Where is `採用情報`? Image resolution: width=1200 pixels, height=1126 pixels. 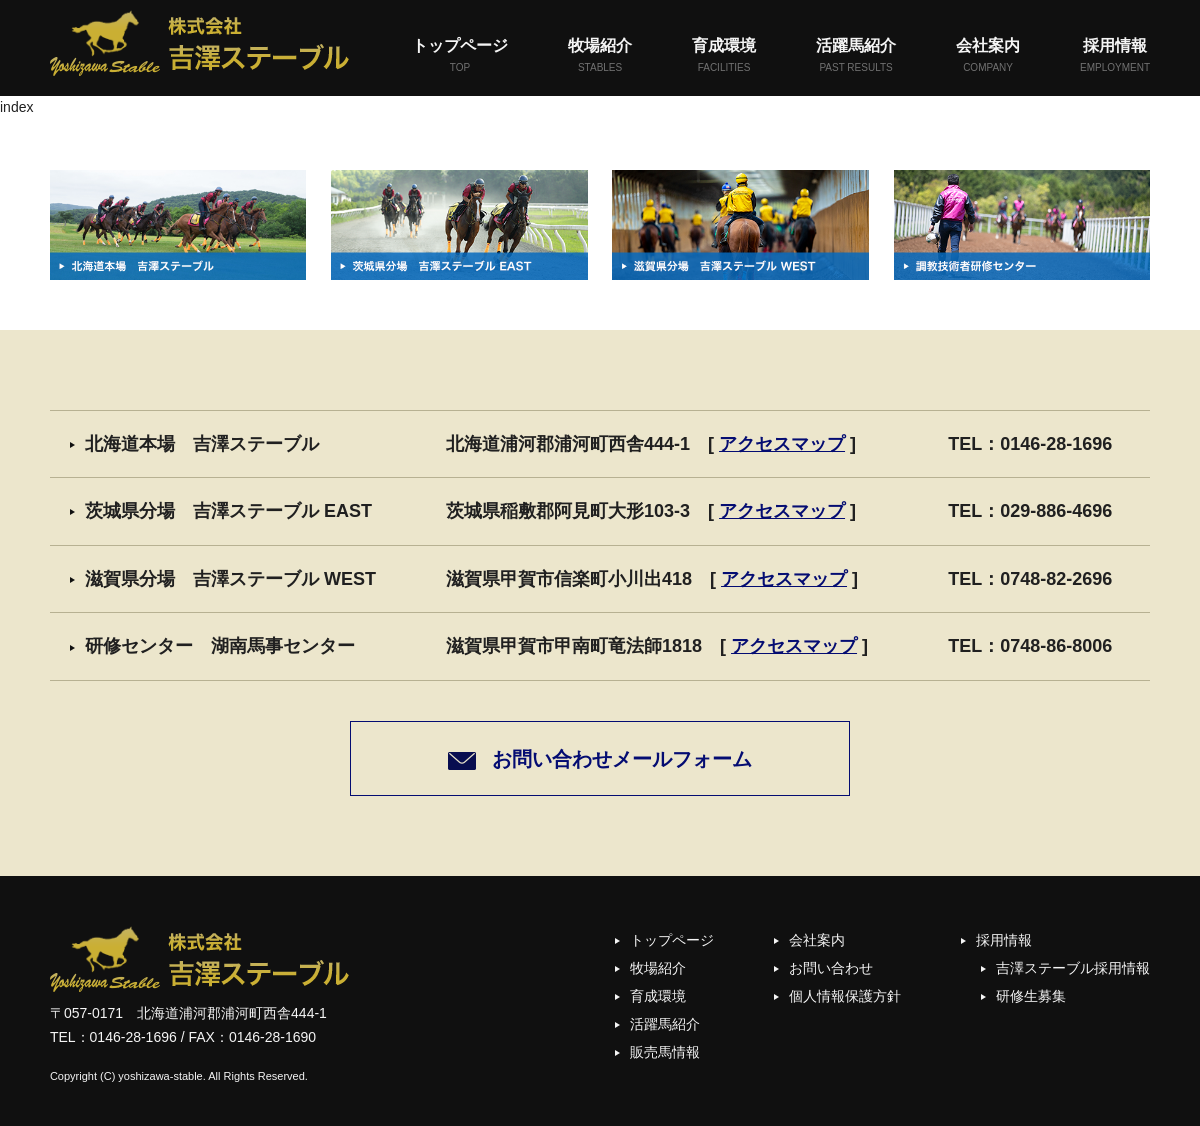 採用情報 is located at coordinates (1115, 56).